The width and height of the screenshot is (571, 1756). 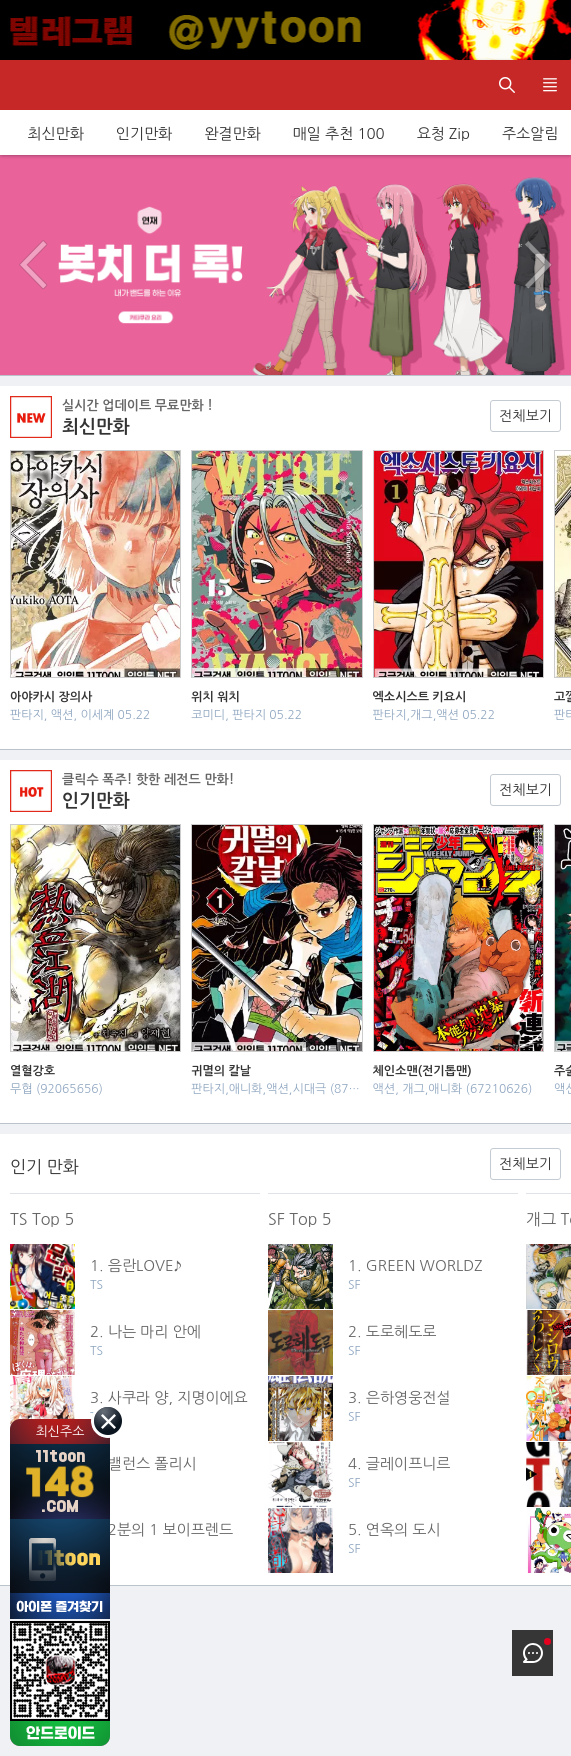 What do you see at coordinates (144, 133) in the screenshot?
I see `인기만화` at bounding box center [144, 133].